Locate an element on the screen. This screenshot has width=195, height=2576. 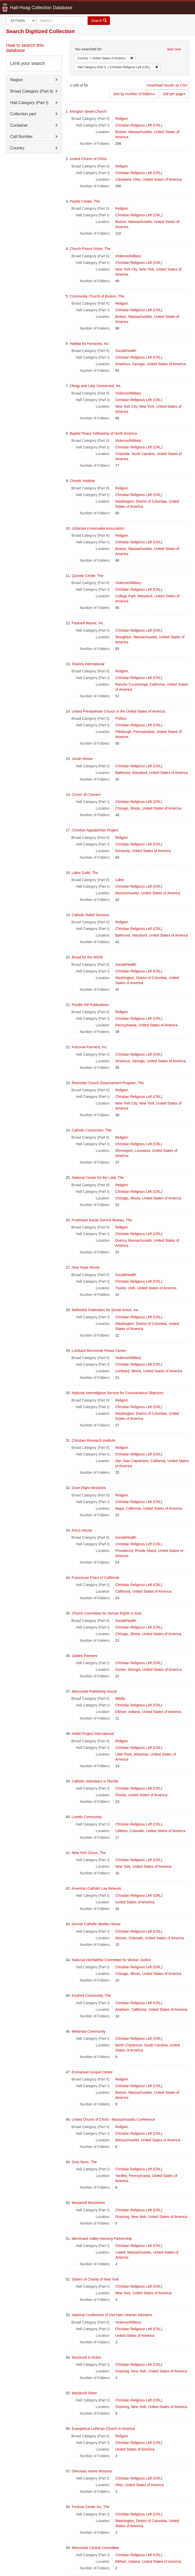
Georgia is located at coordinates (138, 364).